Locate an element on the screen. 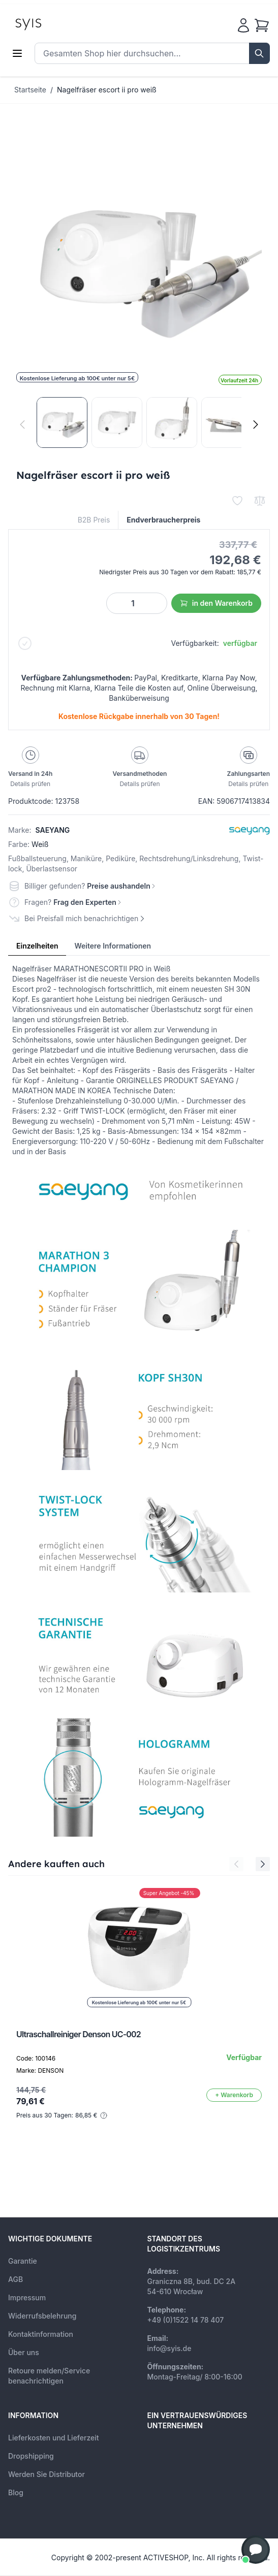  [Weiter] is located at coordinates (256, 424).